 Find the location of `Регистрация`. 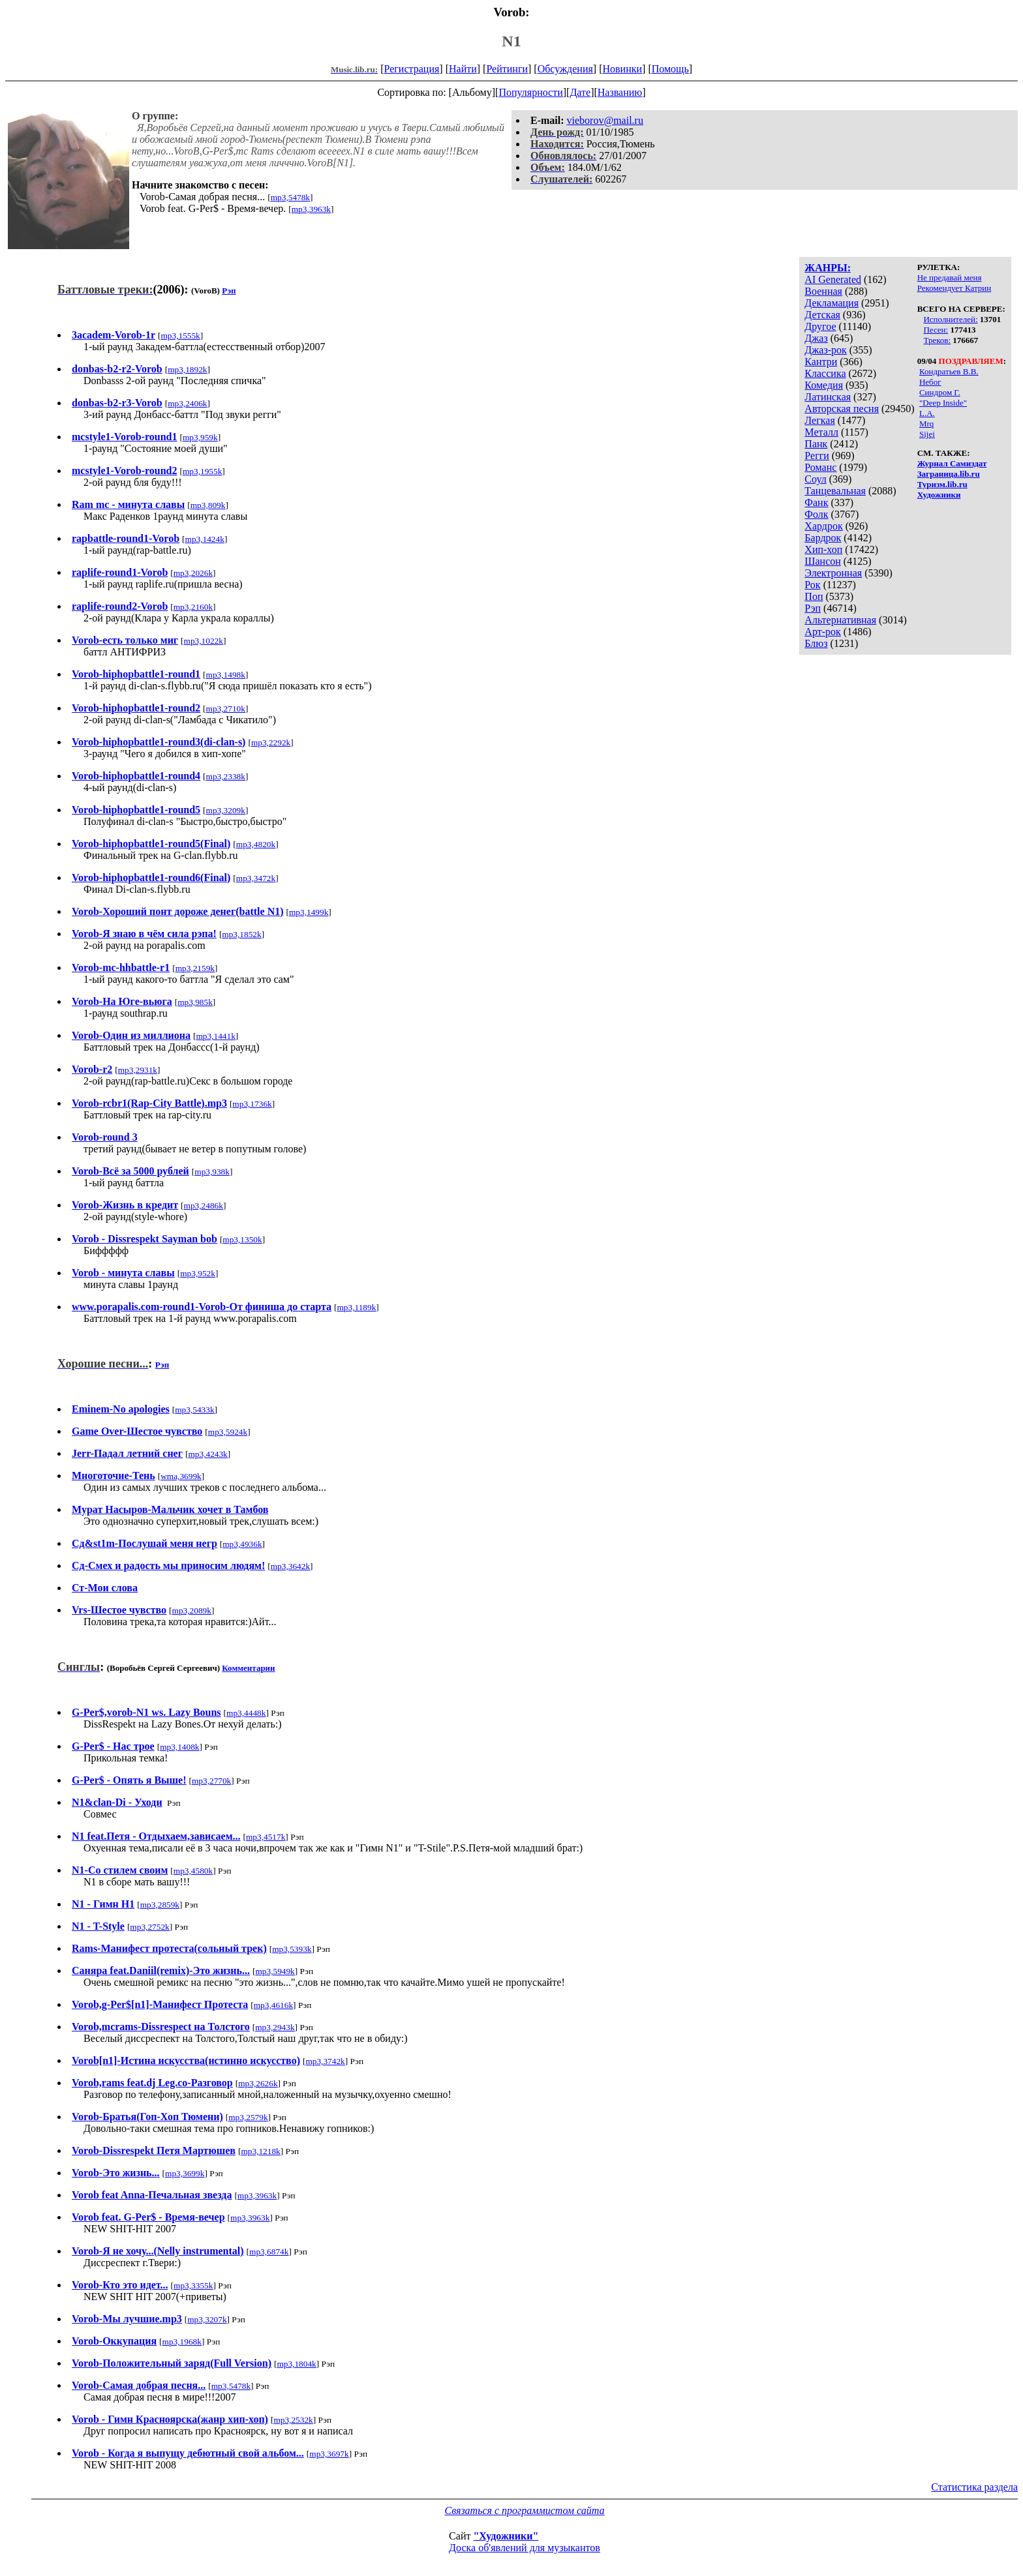

Регистрация is located at coordinates (412, 68).